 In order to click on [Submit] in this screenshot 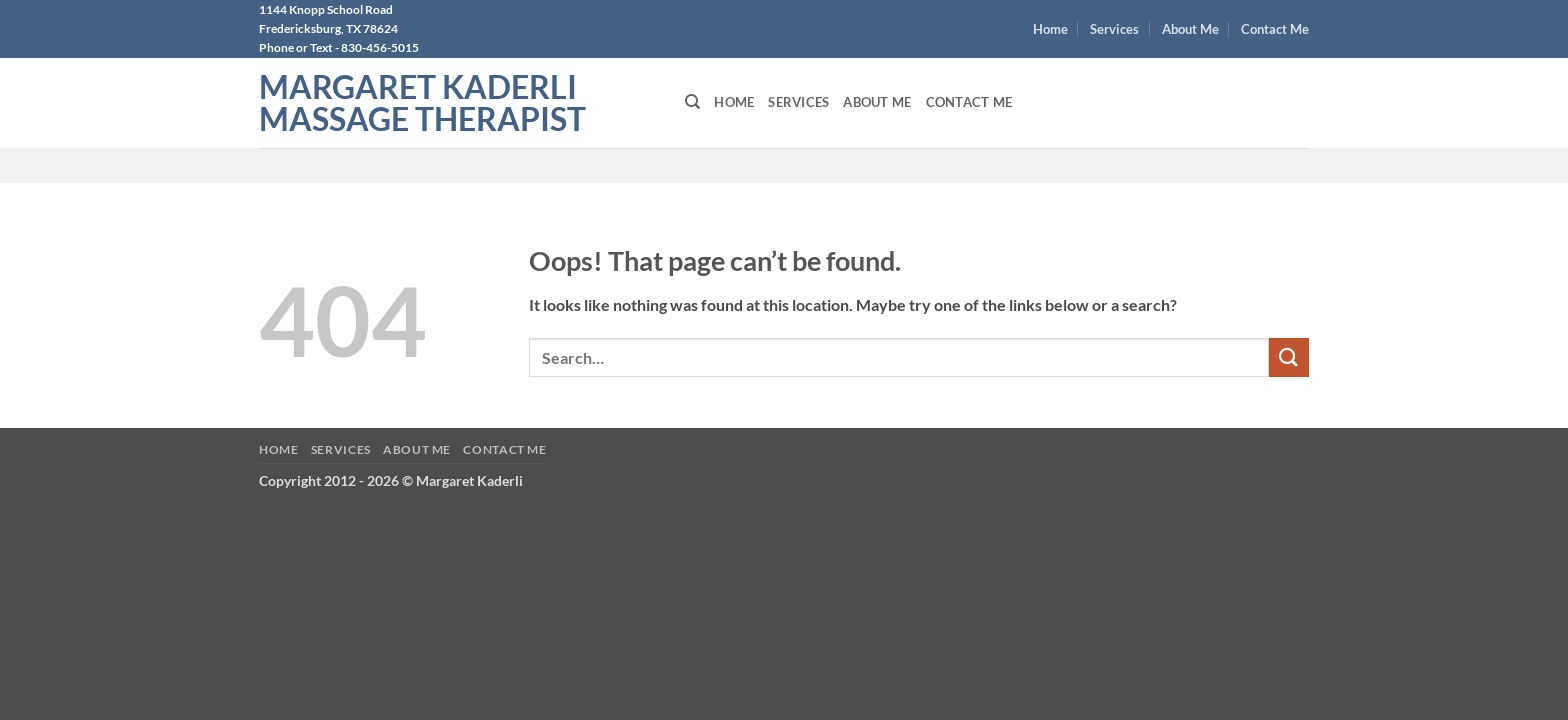, I will do `click(1289, 357)`.